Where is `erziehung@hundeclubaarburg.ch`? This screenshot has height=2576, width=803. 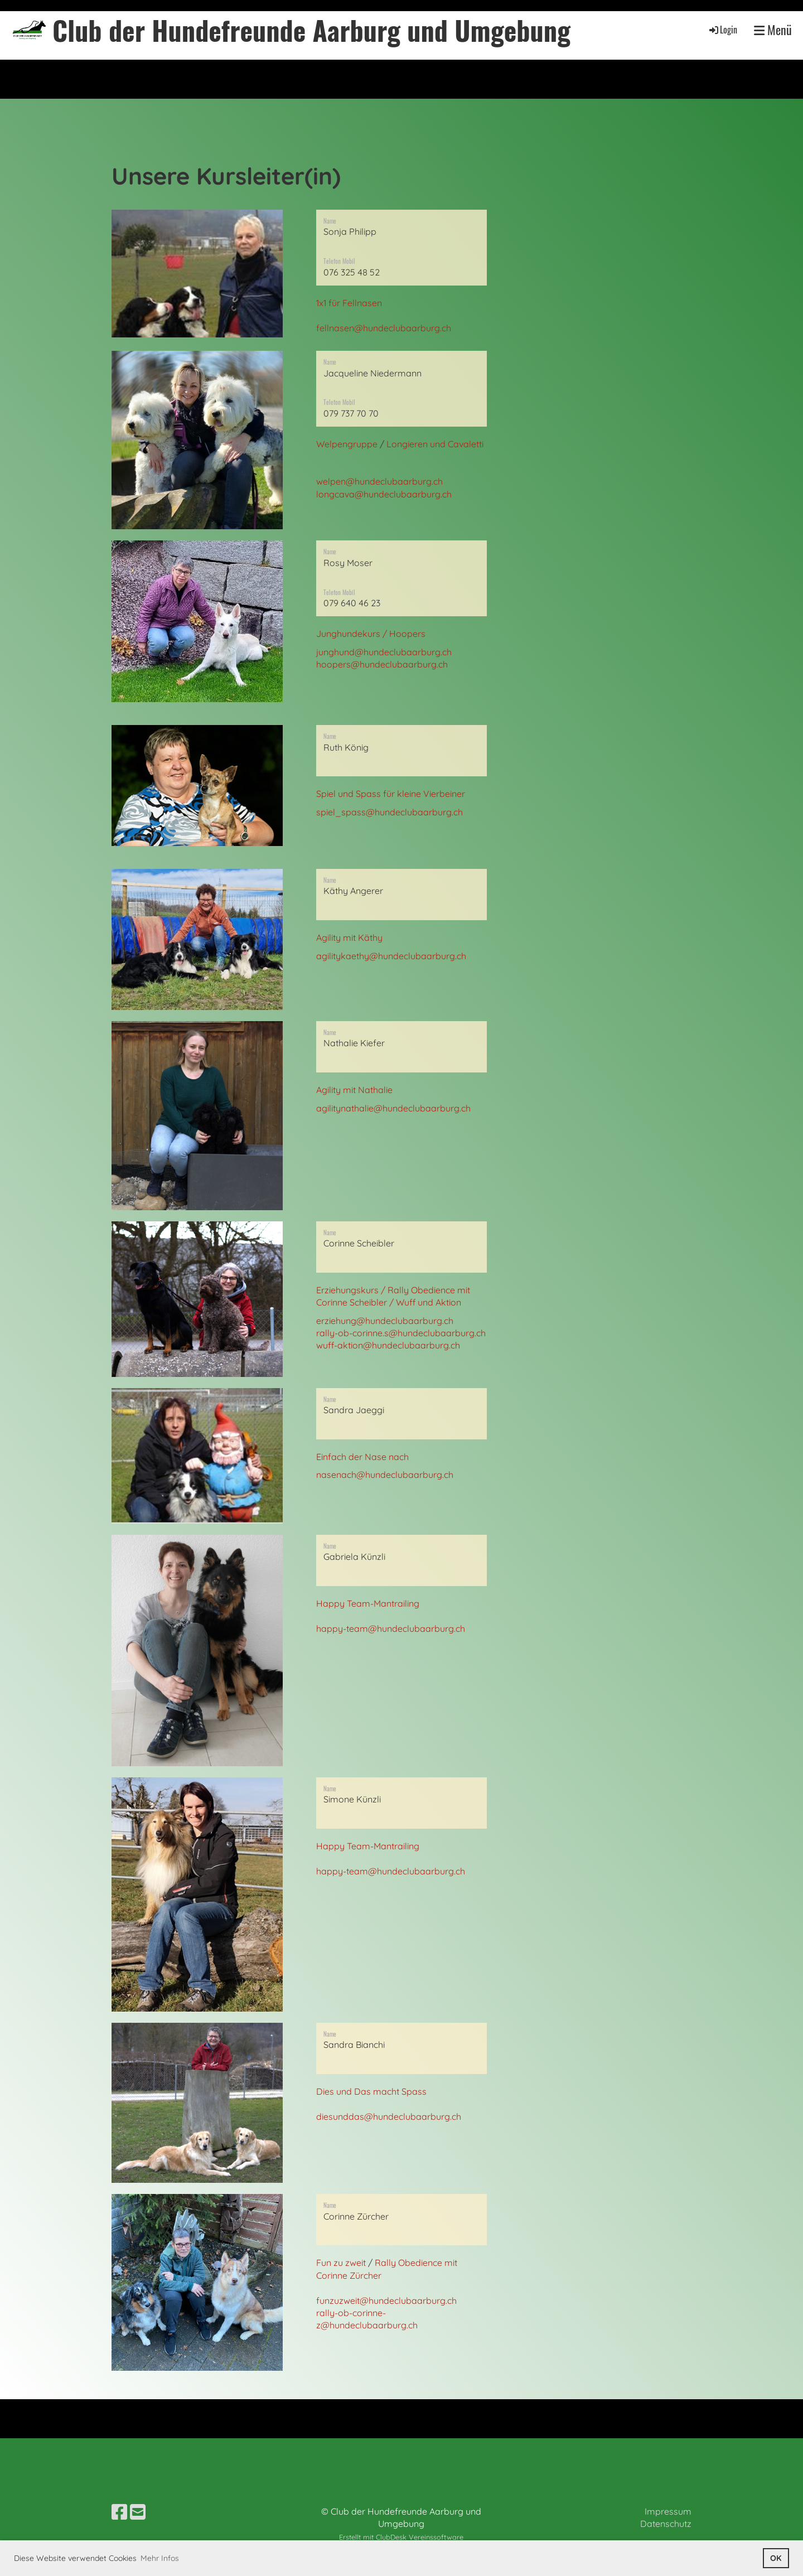 erziehung@hundeclubaarburg.ch is located at coordinates (384, 1320).